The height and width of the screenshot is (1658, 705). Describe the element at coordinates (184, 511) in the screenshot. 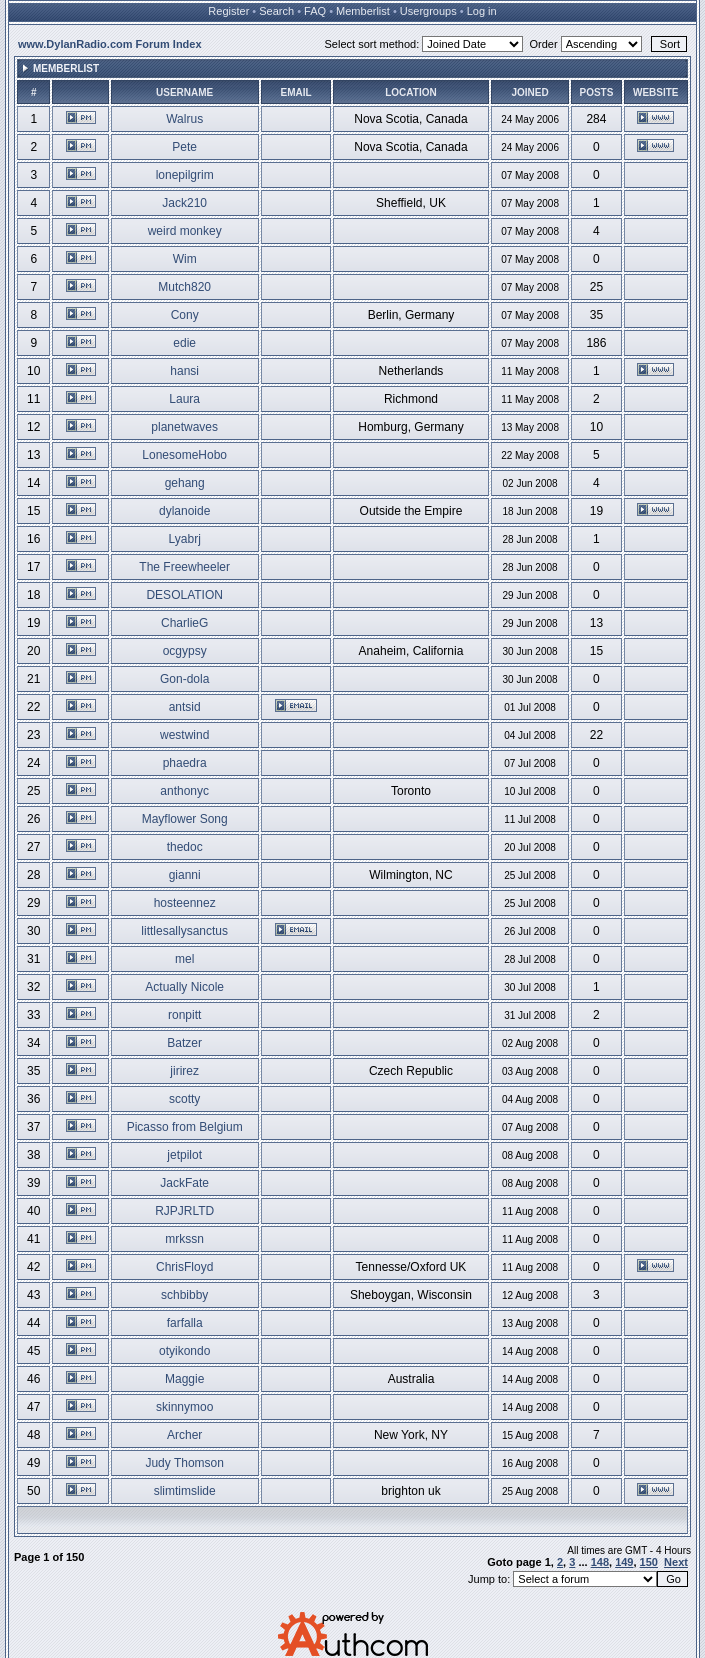

I see `dylanoide` at that location.